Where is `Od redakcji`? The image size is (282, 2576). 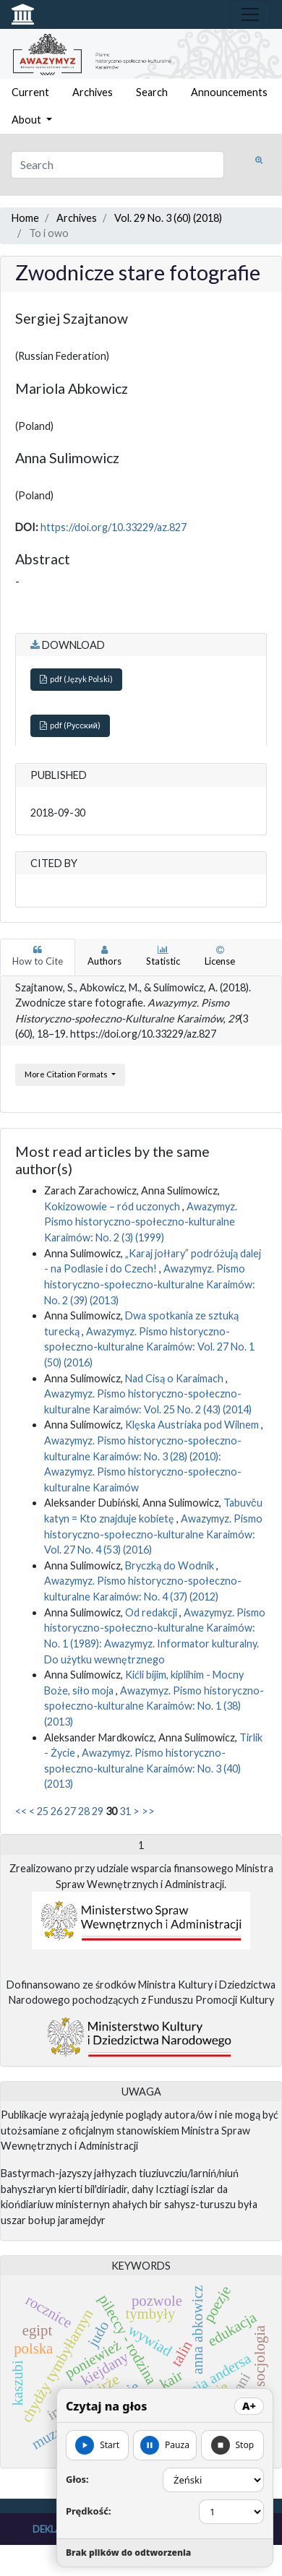 Od redakcji is located at coordinates (152, 1612).